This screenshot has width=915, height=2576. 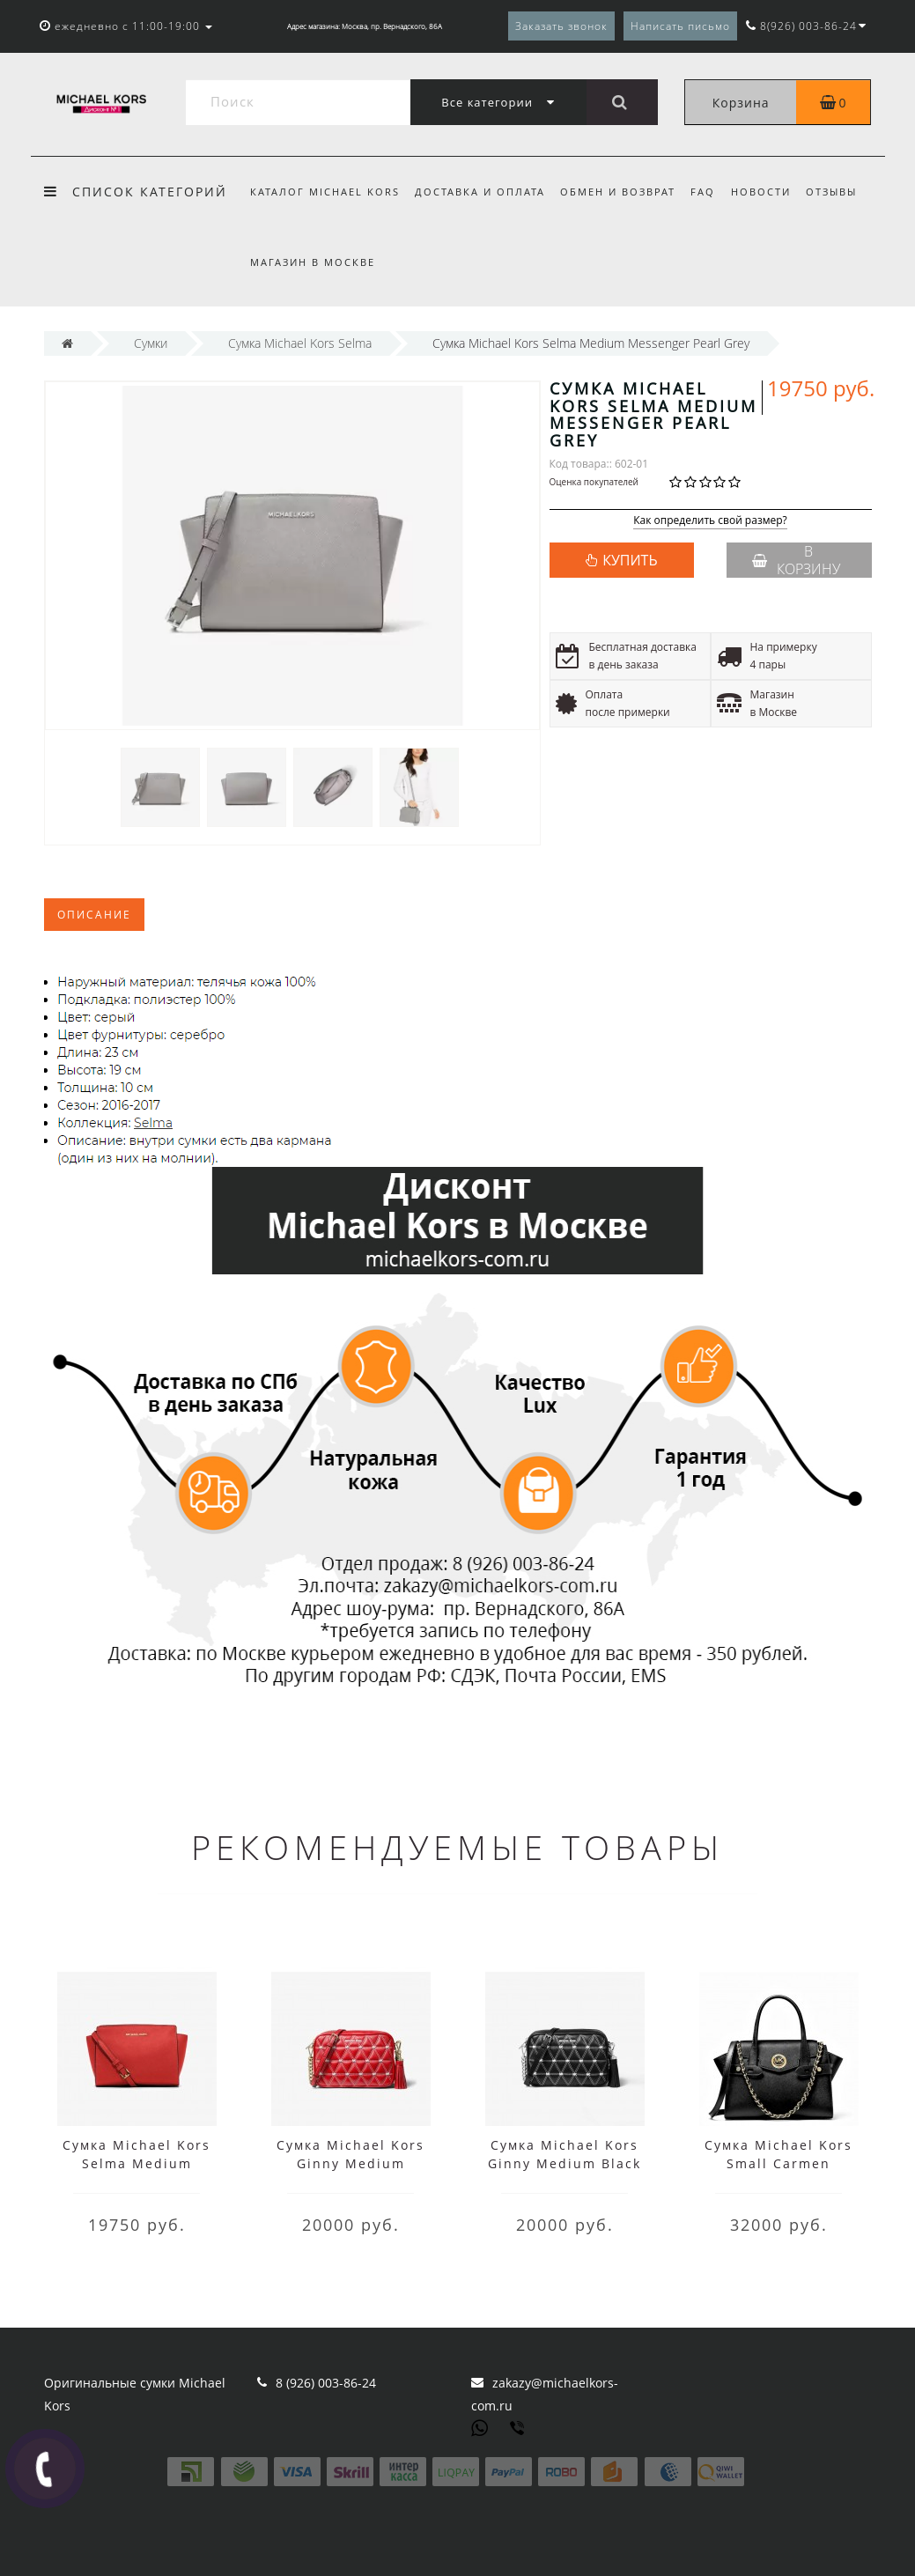 What do you see at coordinates (702, 191) in the screenshot?
I see `FAQ` at bounding box center [702, 191].